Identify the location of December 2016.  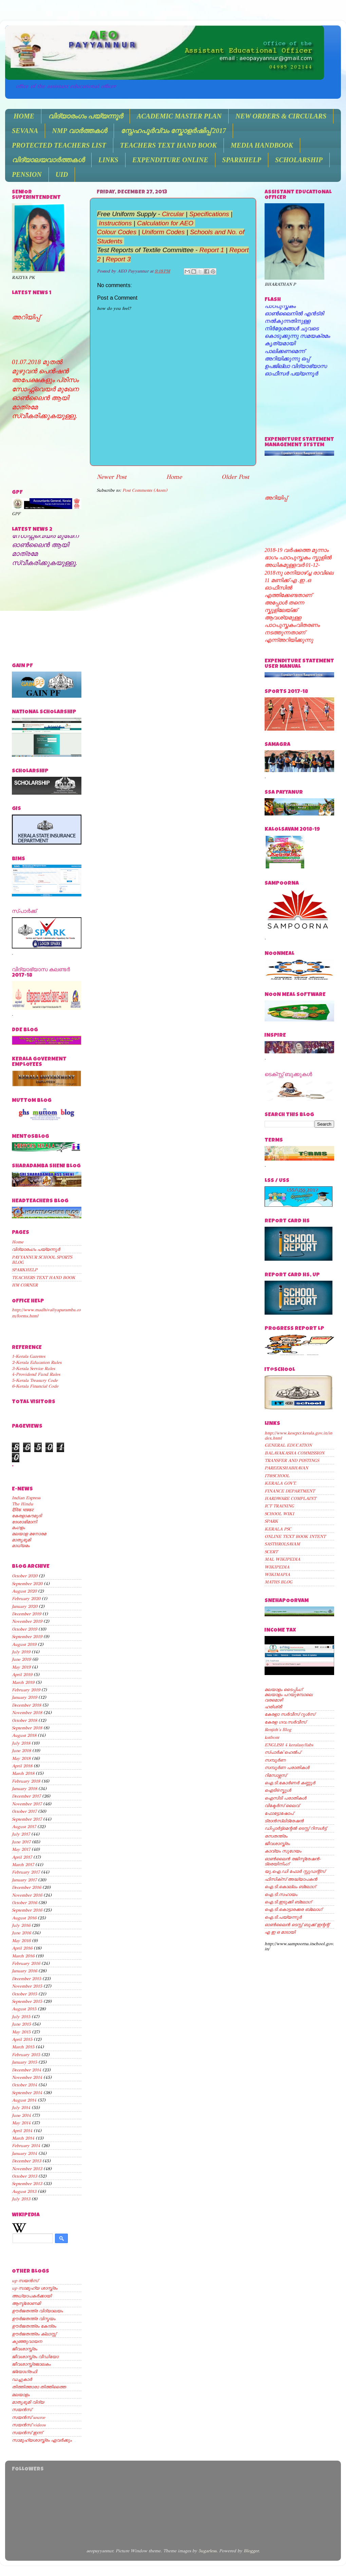
(26, 1887).